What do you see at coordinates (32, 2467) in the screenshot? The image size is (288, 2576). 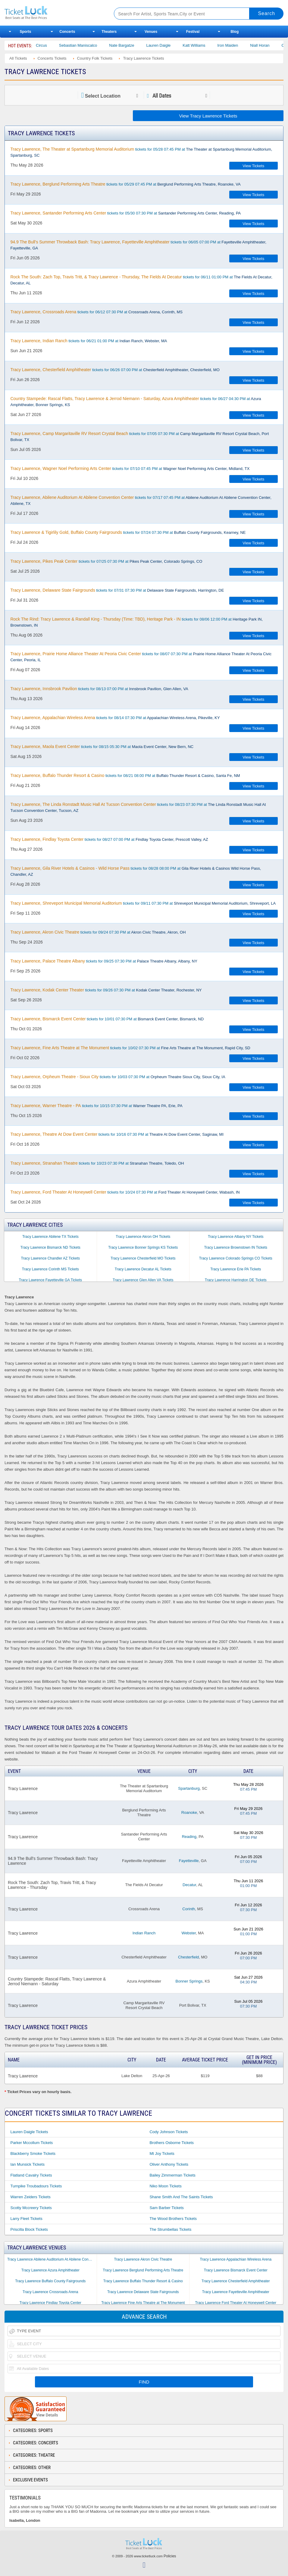 I see `Categories: Other` at bounding box center [32, 2467].